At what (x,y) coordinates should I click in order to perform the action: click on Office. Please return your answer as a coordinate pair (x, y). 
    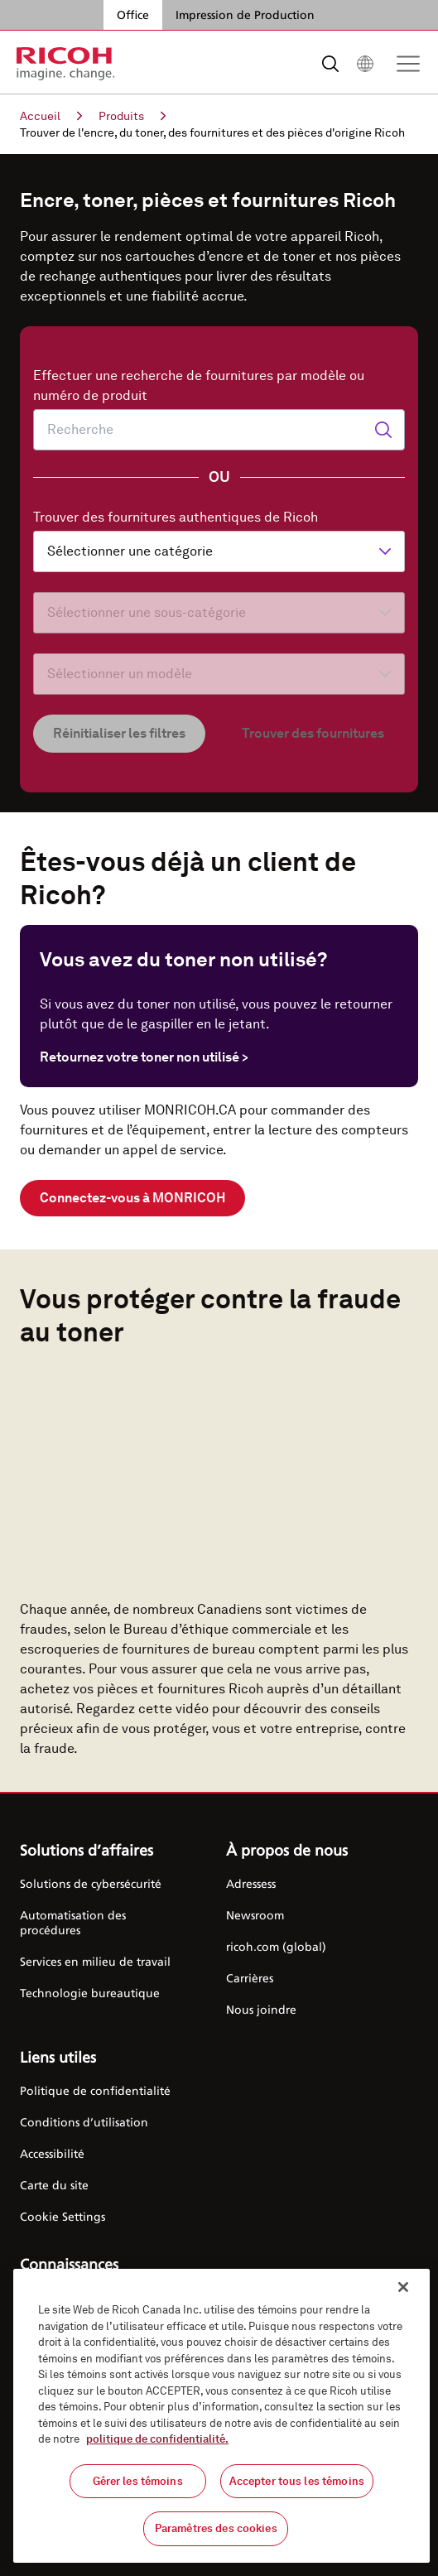
    Looking at the image, I should click on (133, 14).